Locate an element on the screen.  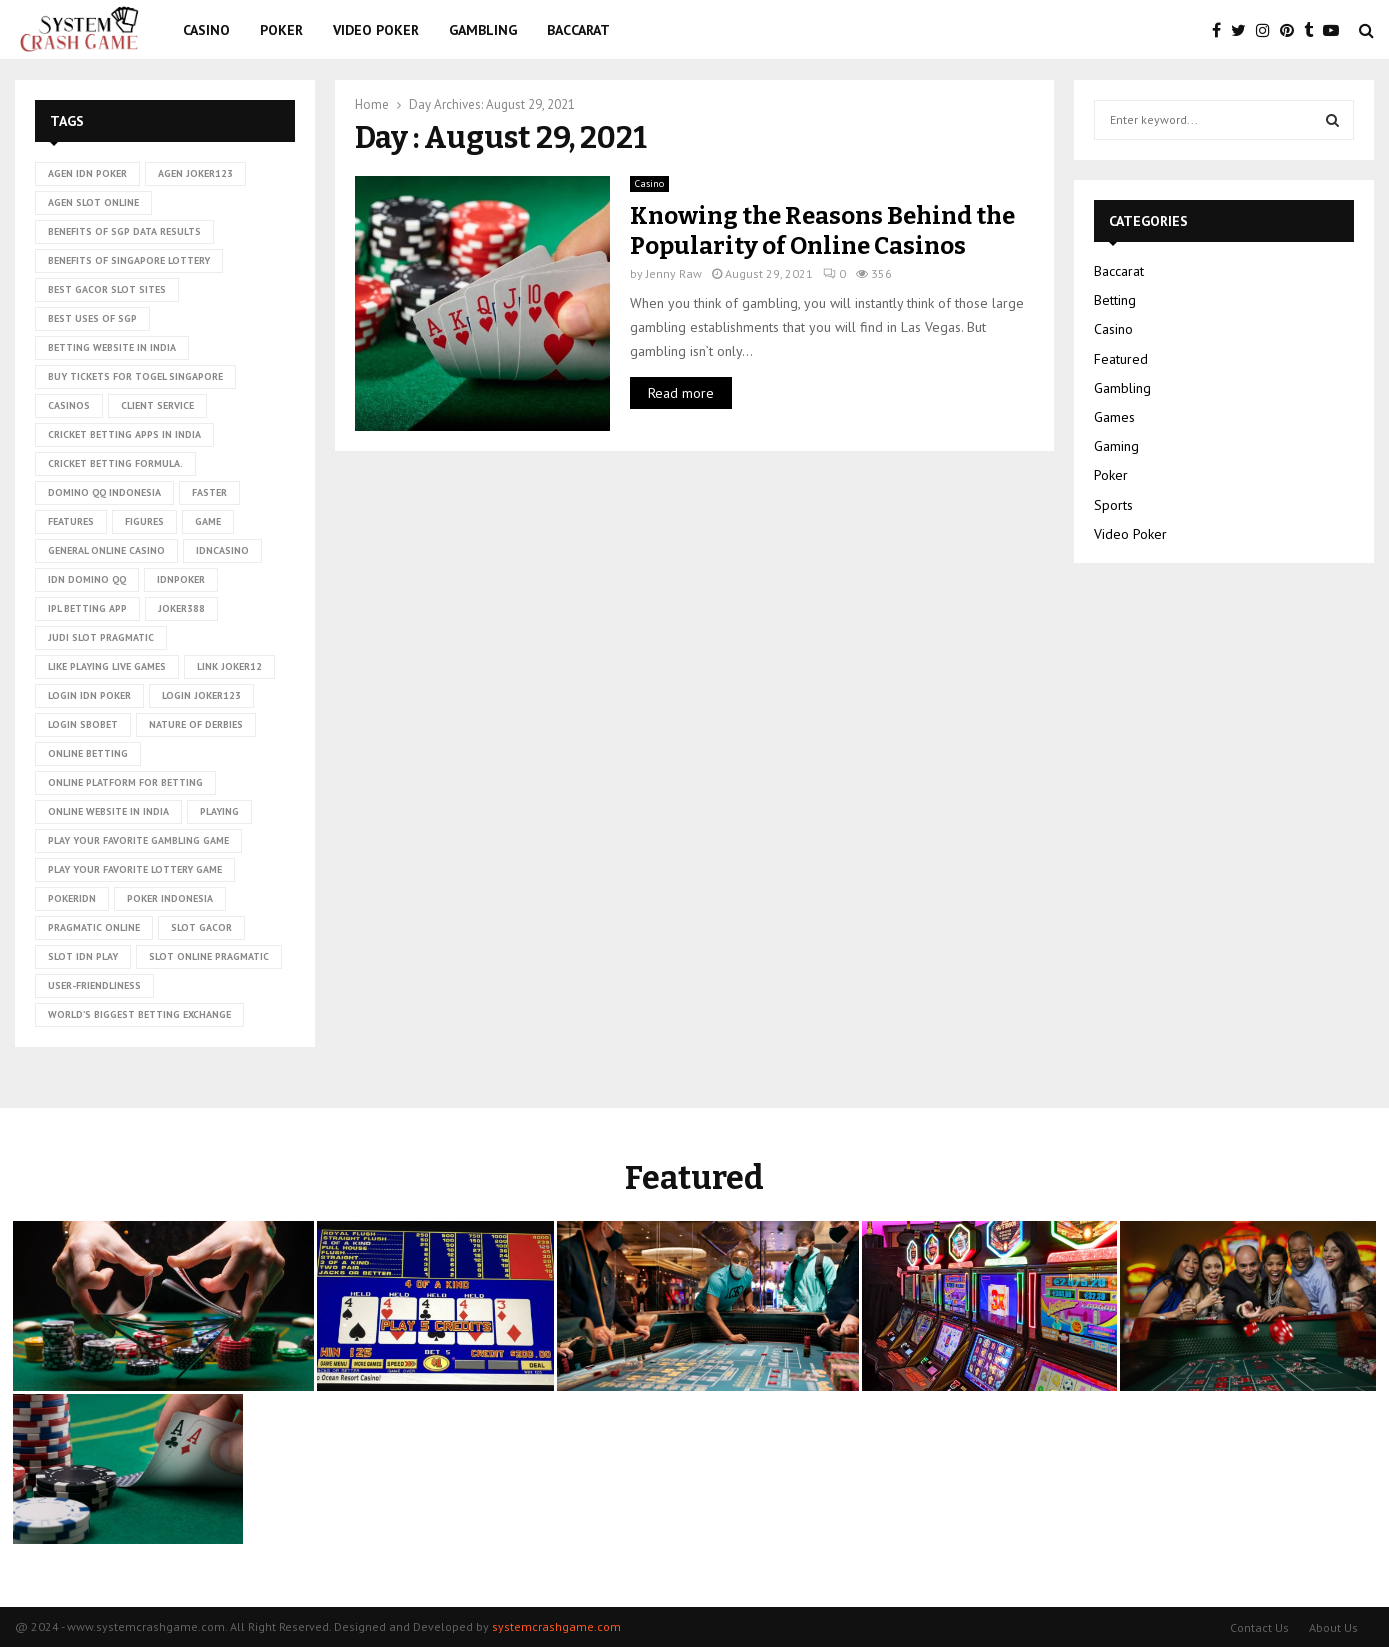
Sports is located at coordinates (1113, 505).